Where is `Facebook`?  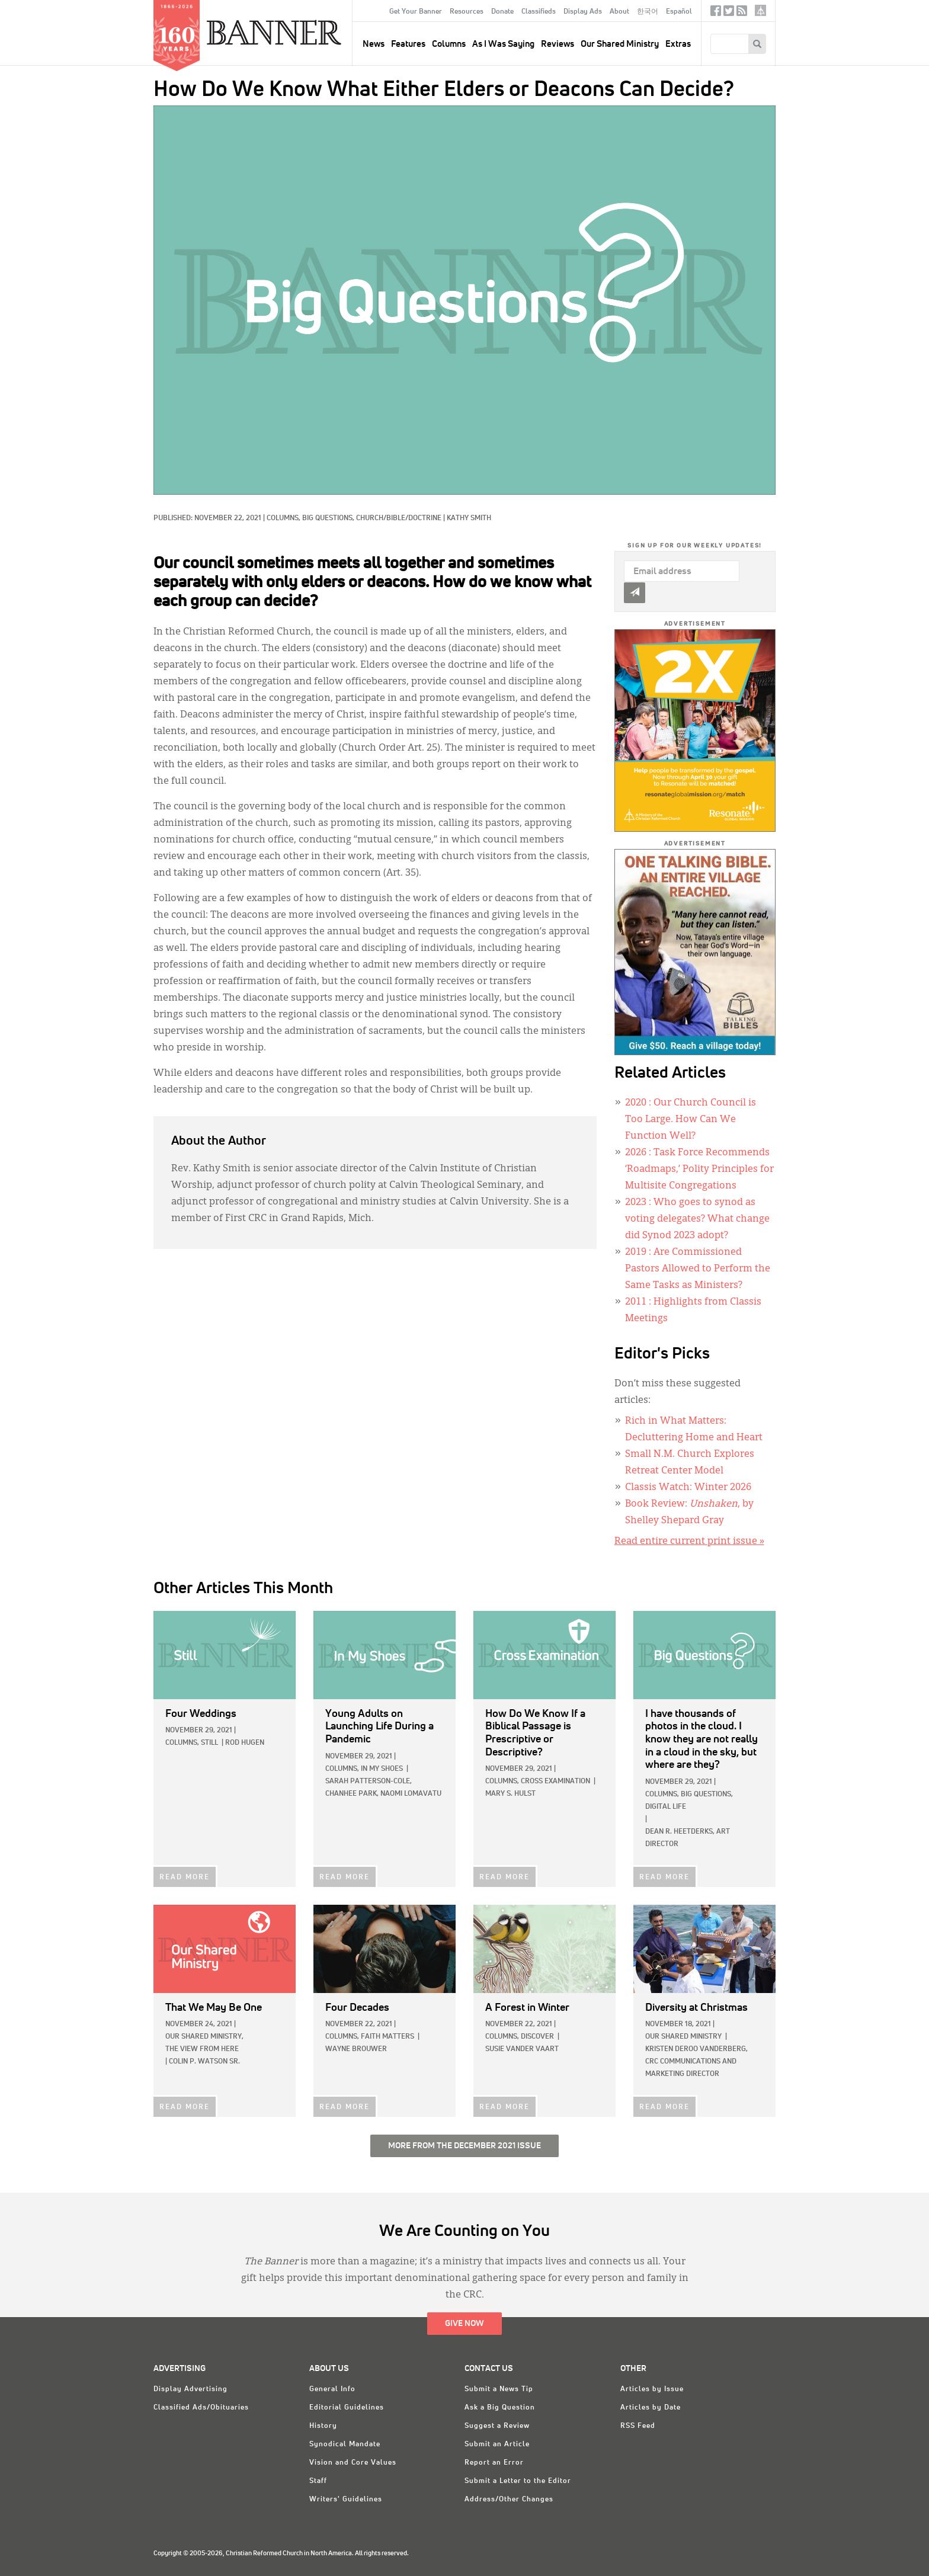 Facebook is located at coordinates (715, 13).